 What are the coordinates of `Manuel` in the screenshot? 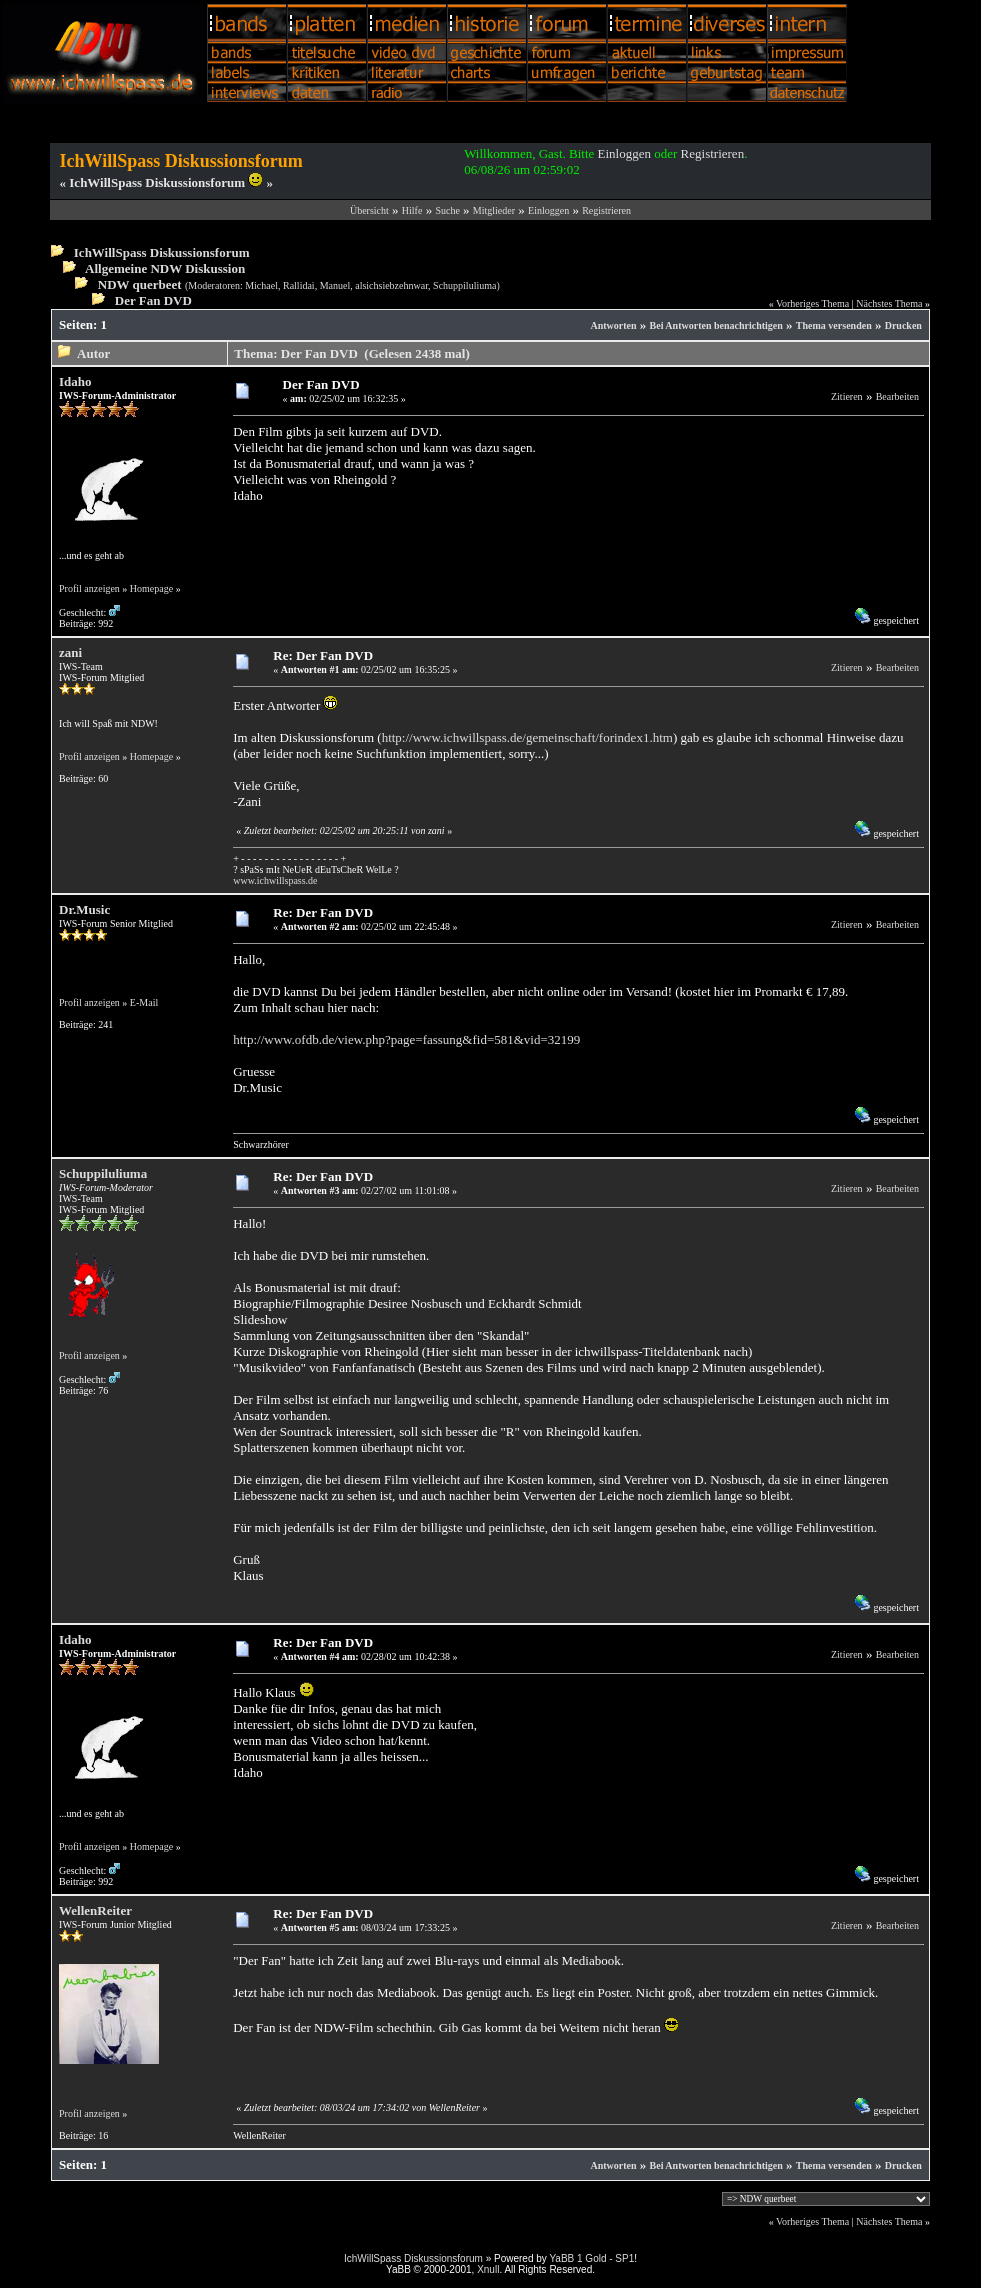 It's located at (335, 285).